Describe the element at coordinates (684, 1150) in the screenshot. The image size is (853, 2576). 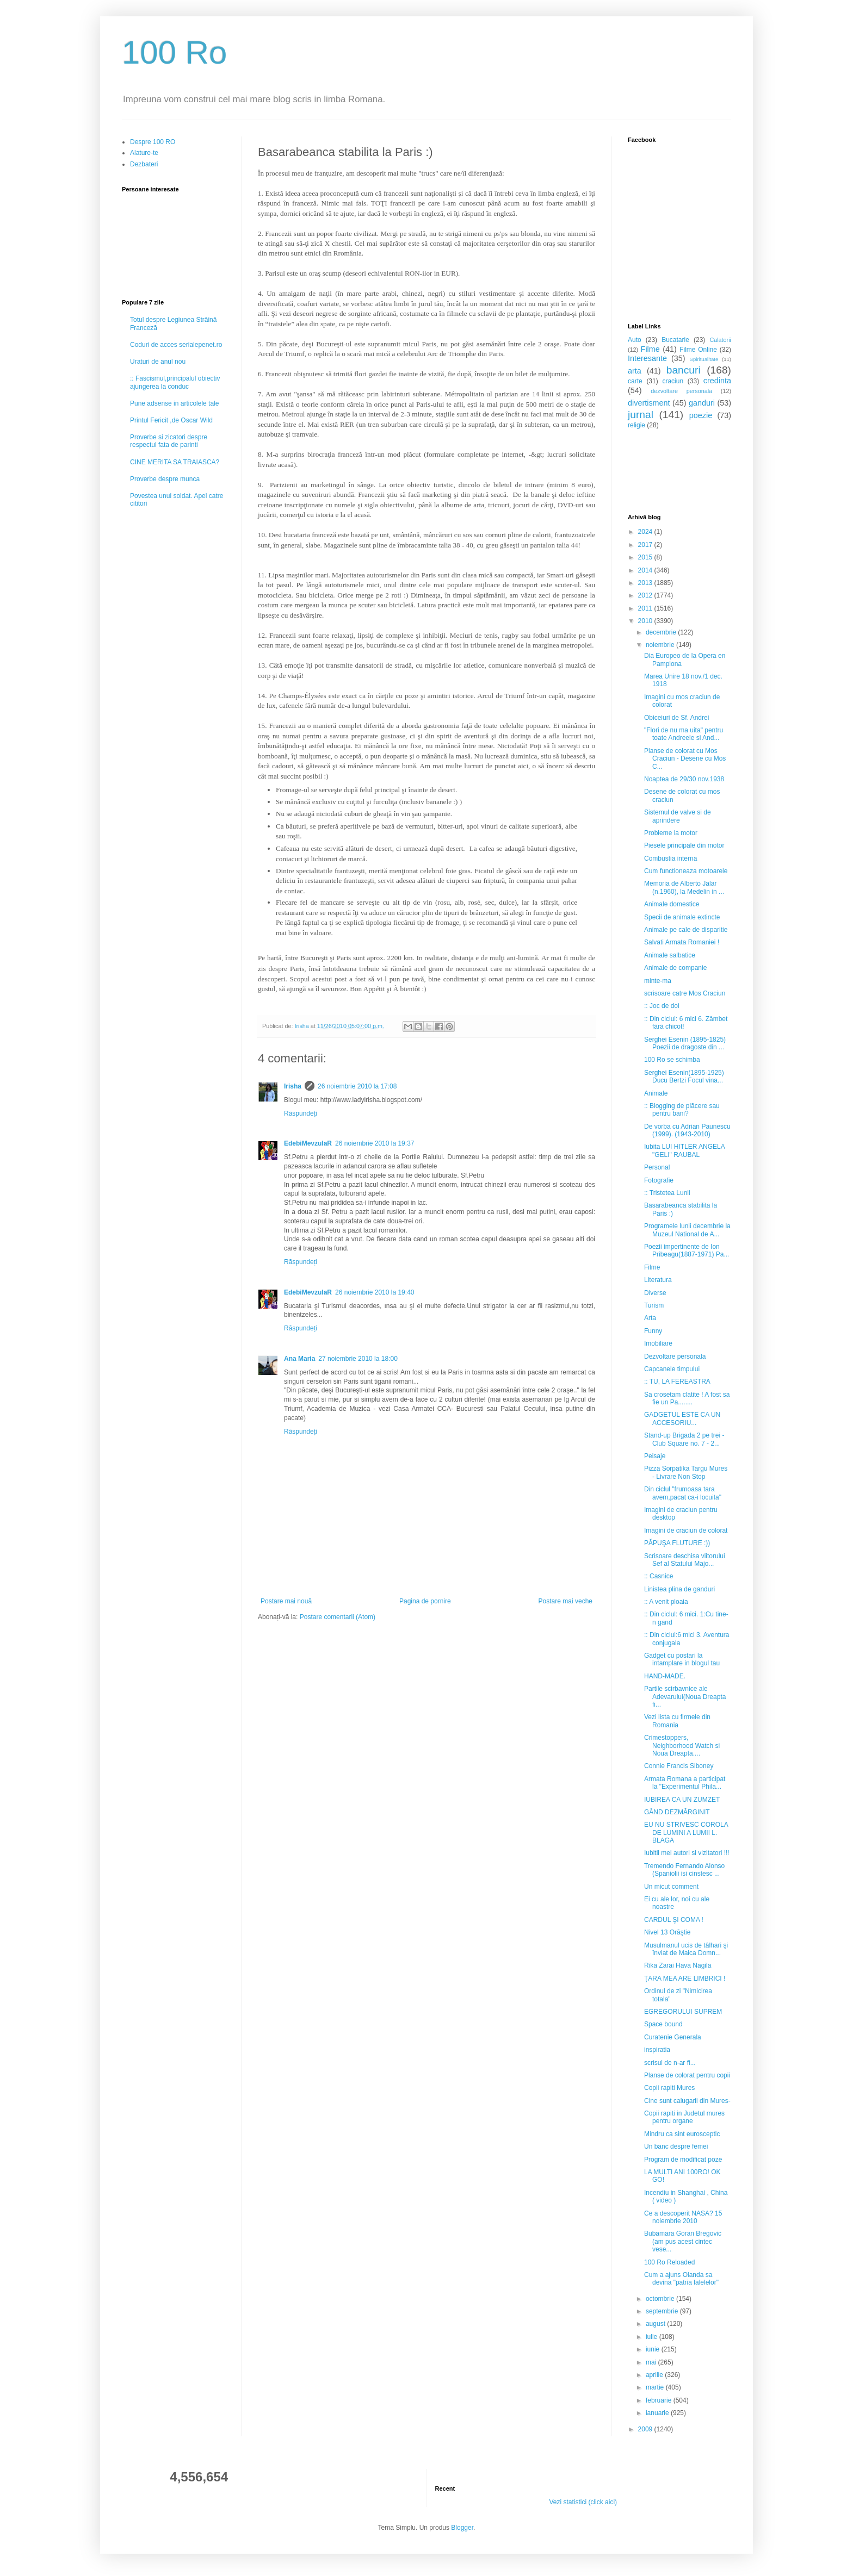
I see `Iubita LUI HITLER ANGELA "GELI" RAUBAL` at that location.